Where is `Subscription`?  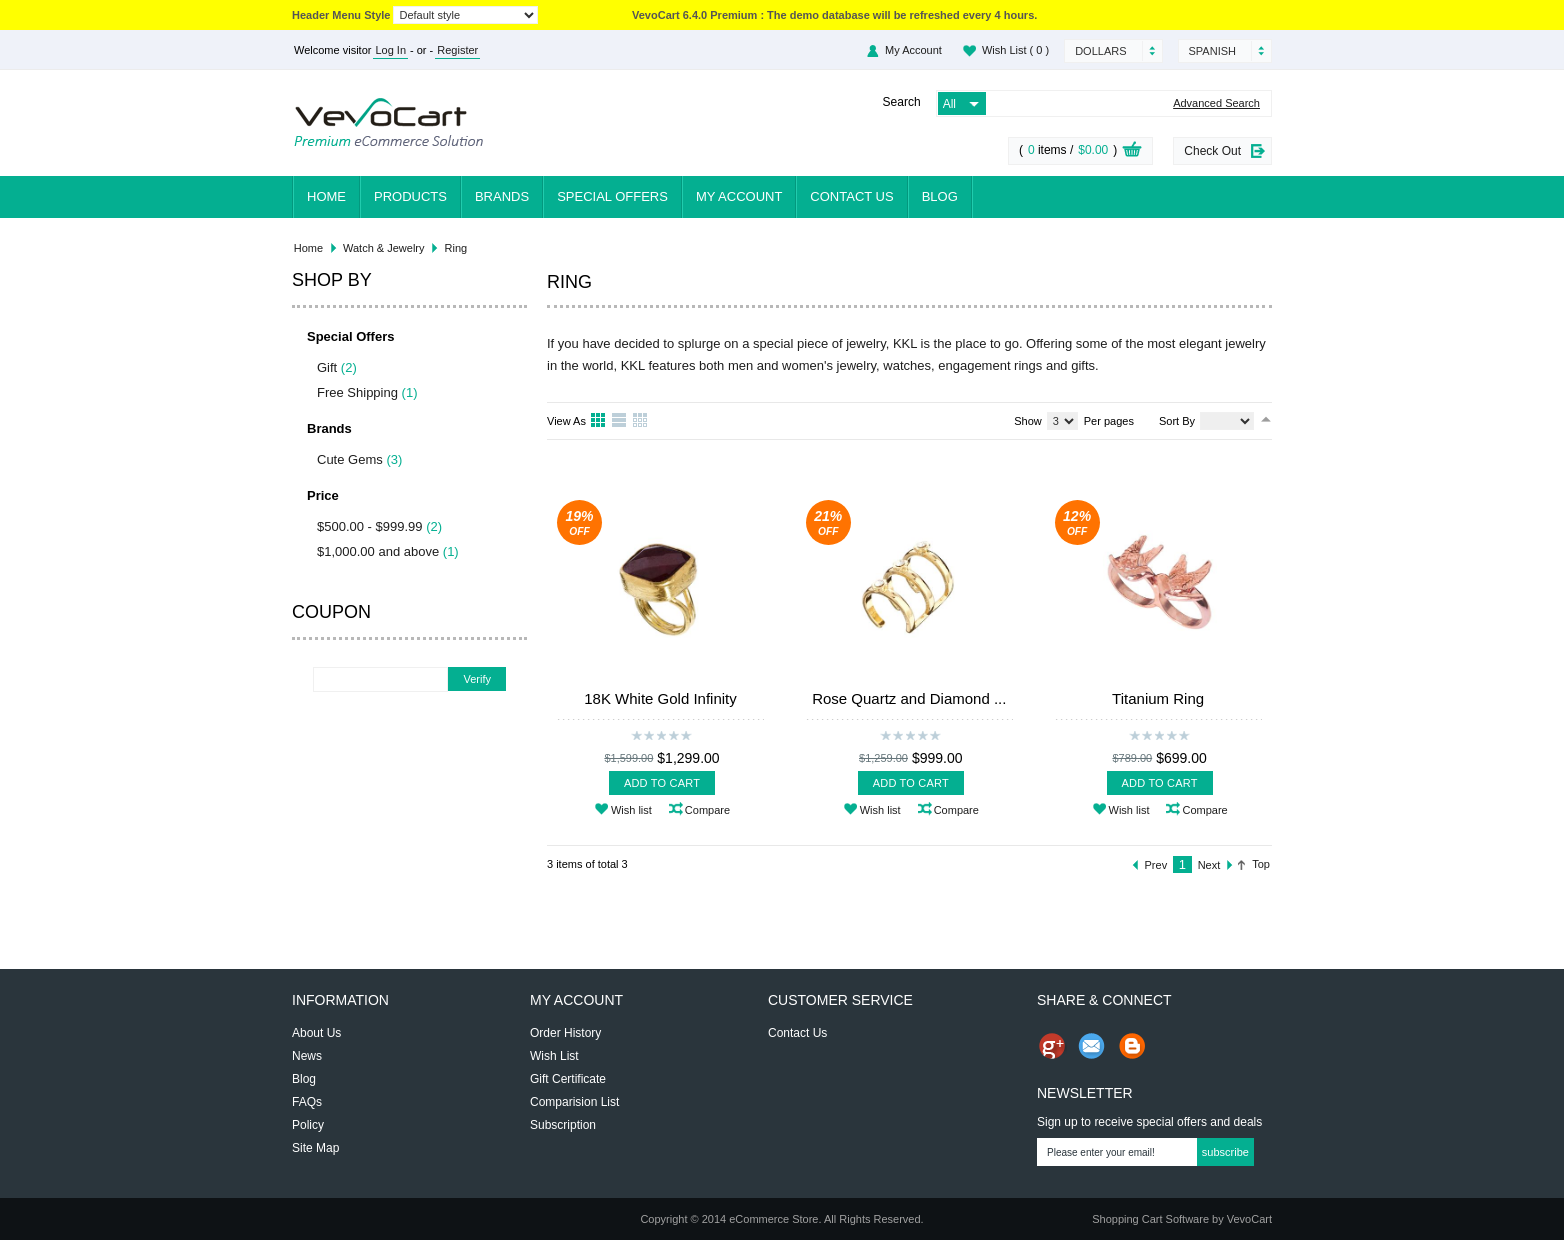
Subscription is located at coordinates (563, 1125).